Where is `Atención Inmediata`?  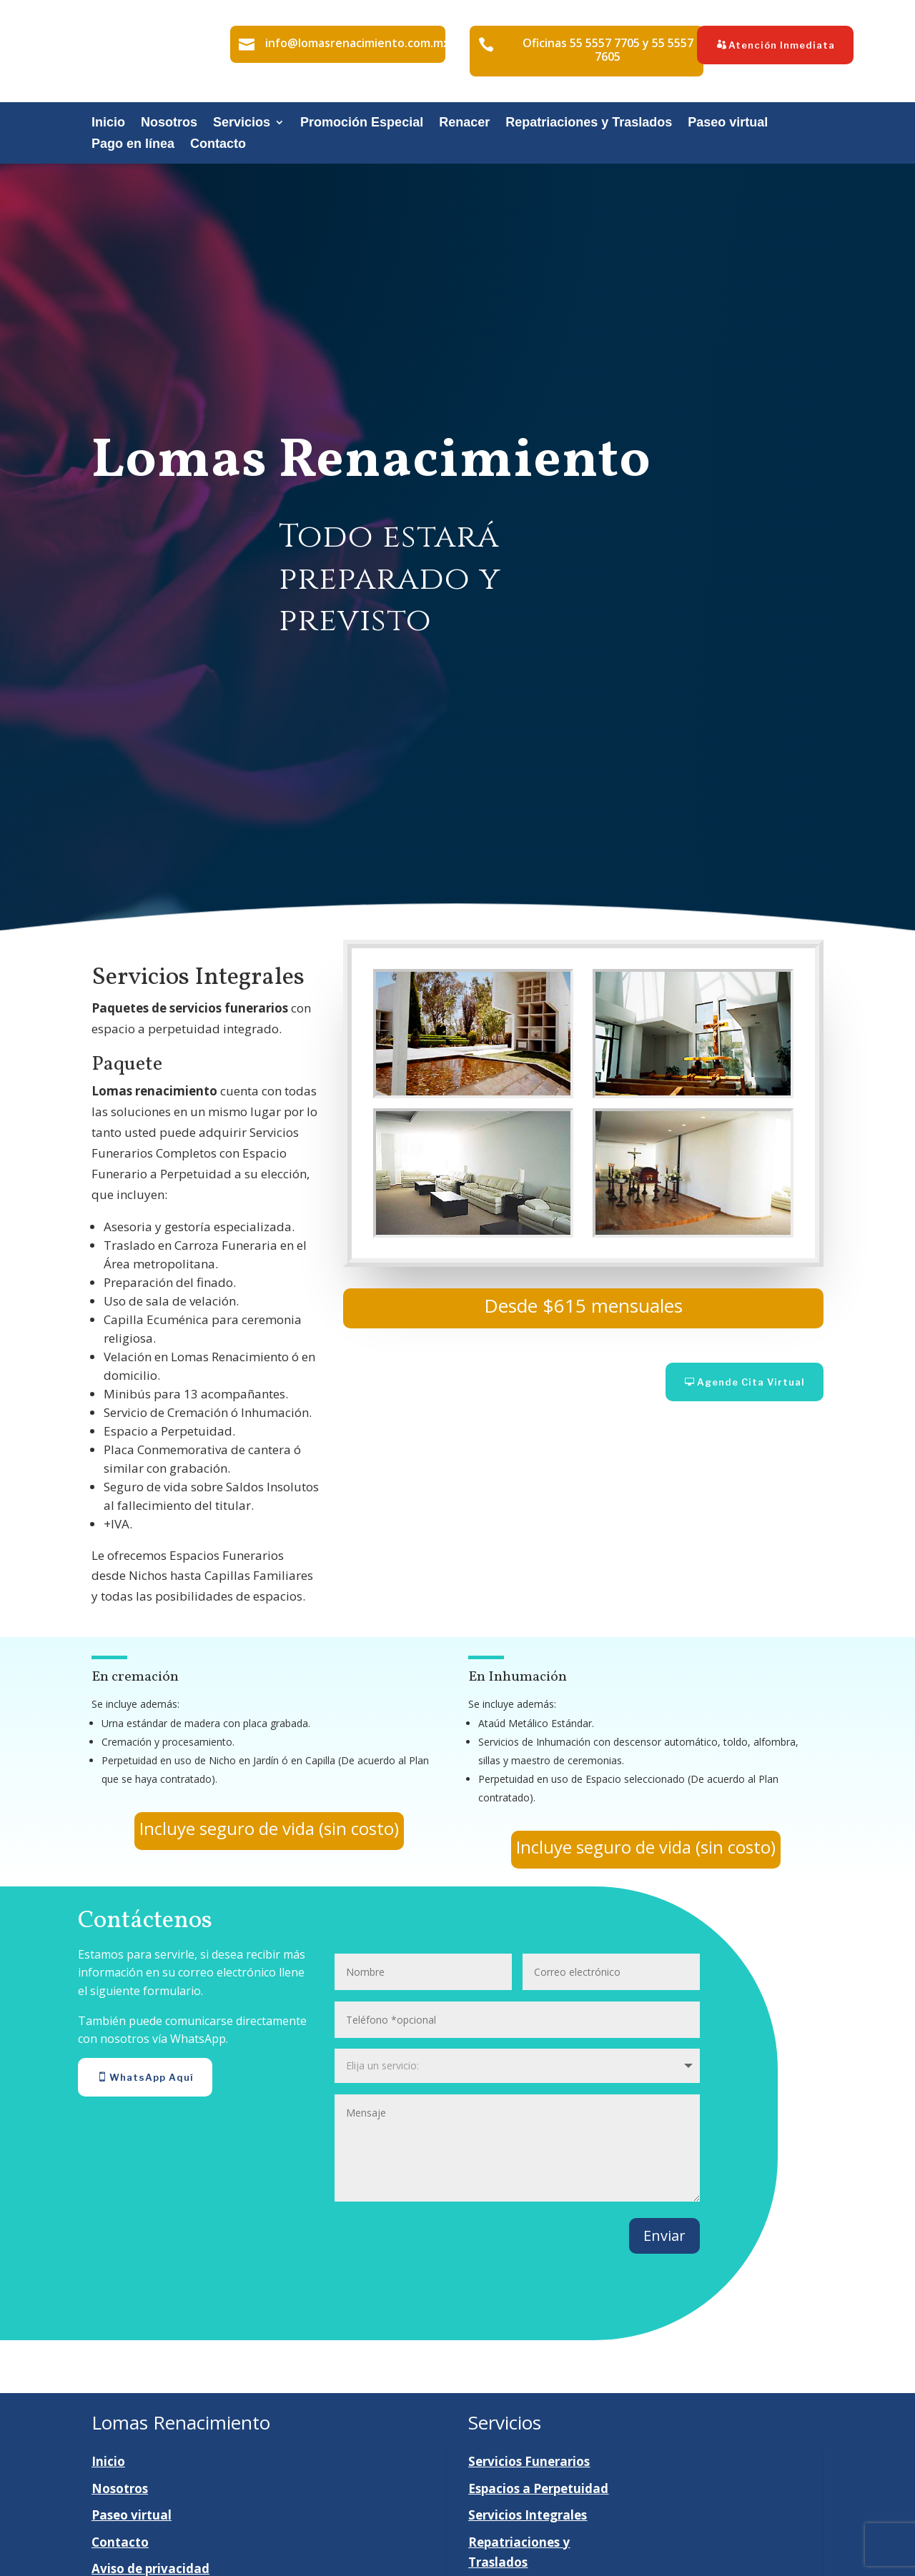 Atención Inmediata is located at coordinates (781, 45).